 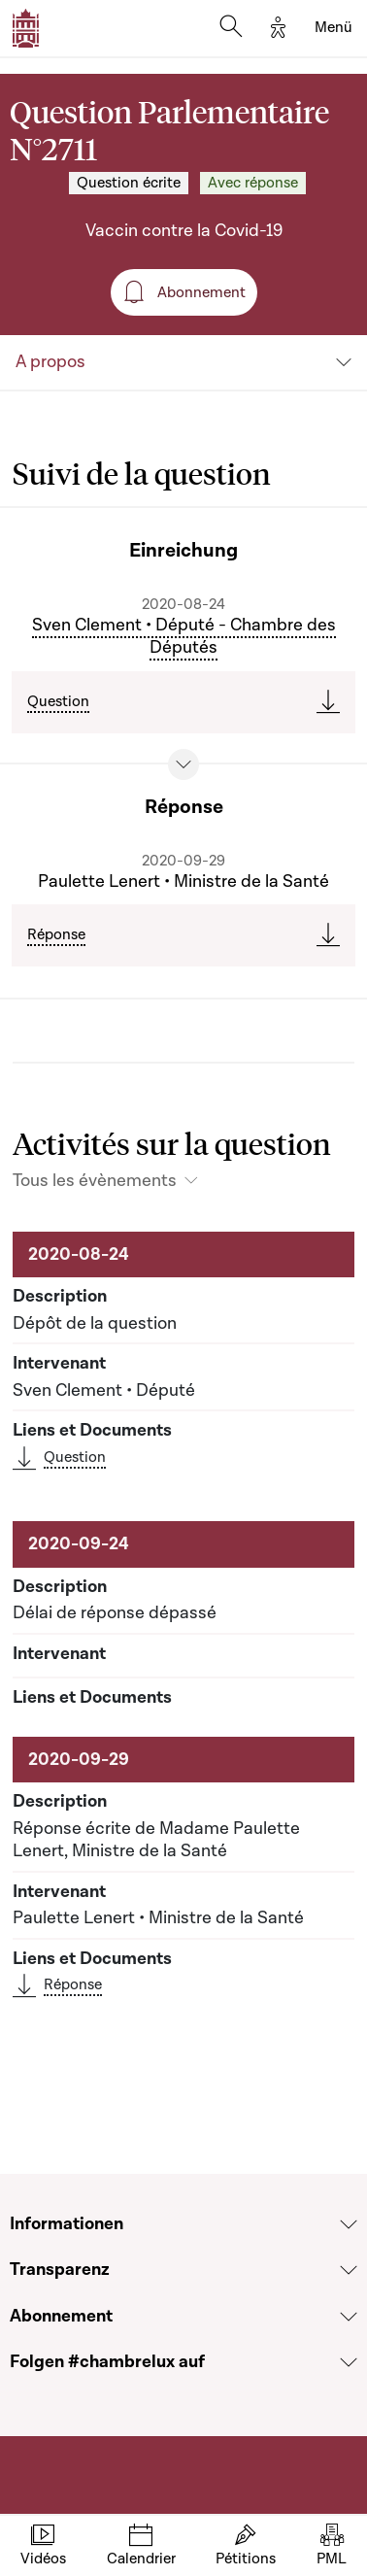 I want to click on Sven Clement • Député - Chambre des Députés, so click(x=184, y=637).